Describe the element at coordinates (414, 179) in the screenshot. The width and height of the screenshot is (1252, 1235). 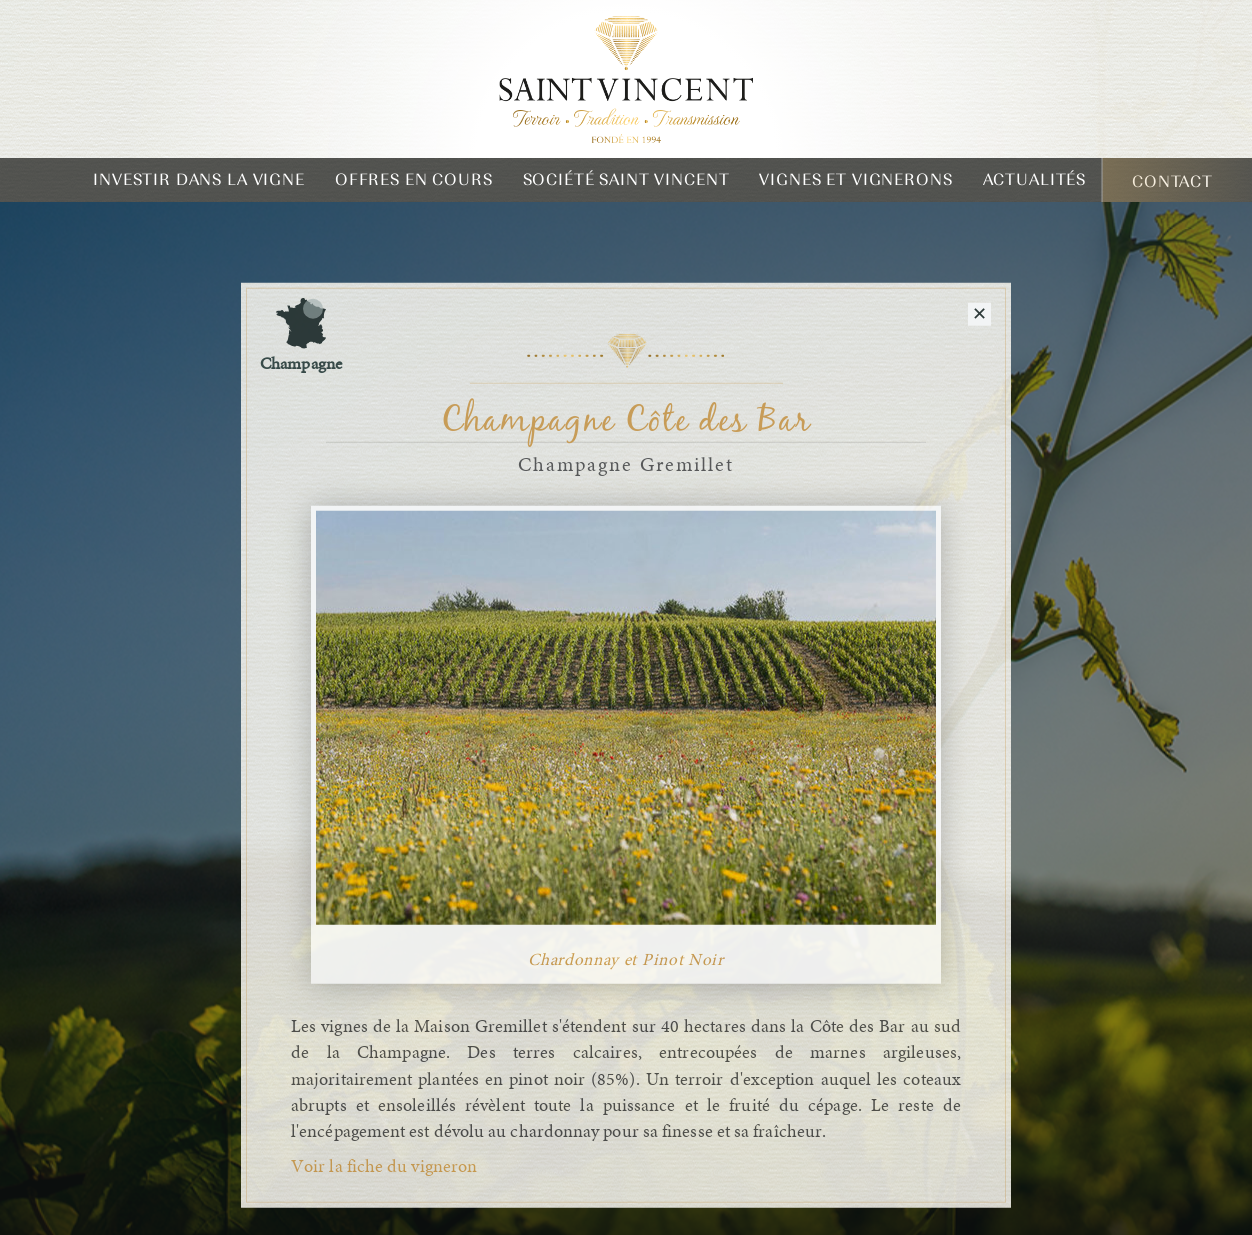
I see `Offres en cours` at that location.